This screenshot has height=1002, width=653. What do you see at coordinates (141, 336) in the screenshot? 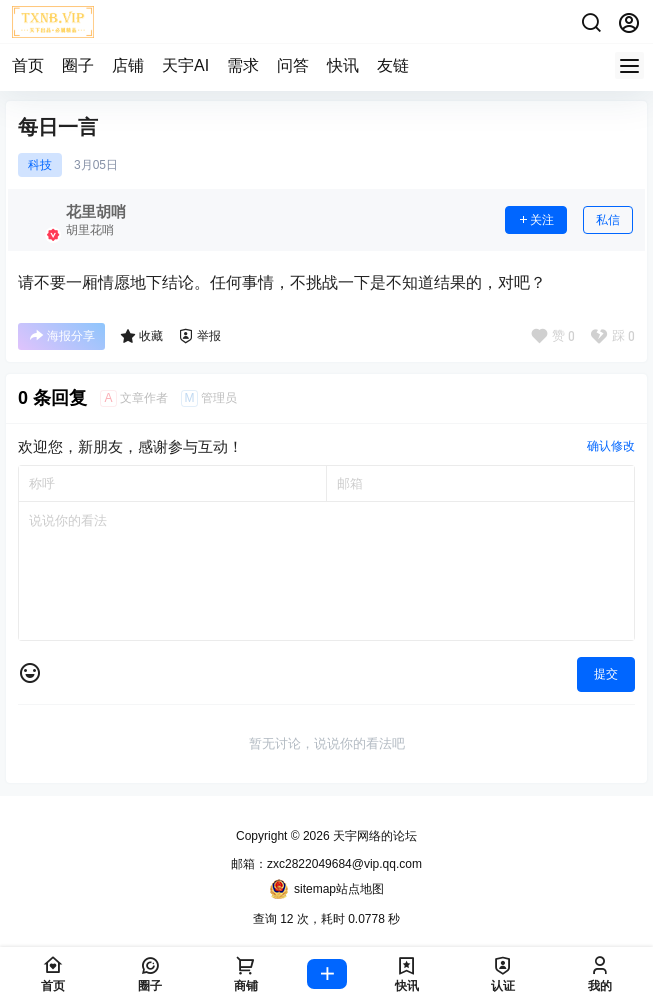
I see `收藏` at bounding box center [141, 336].